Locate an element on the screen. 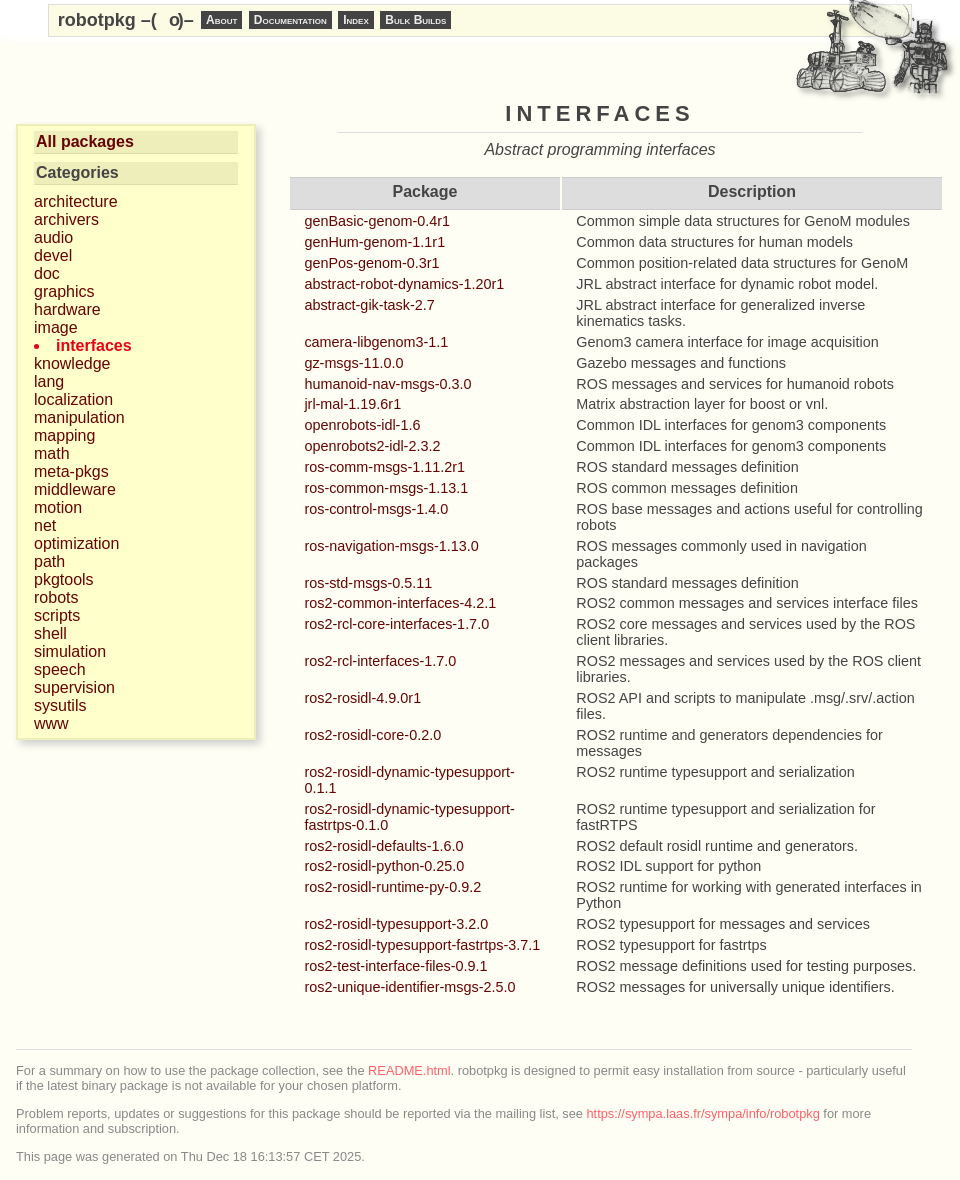  ros2-rosidl-4.9.0r1 is located at coordinates (362, 698).